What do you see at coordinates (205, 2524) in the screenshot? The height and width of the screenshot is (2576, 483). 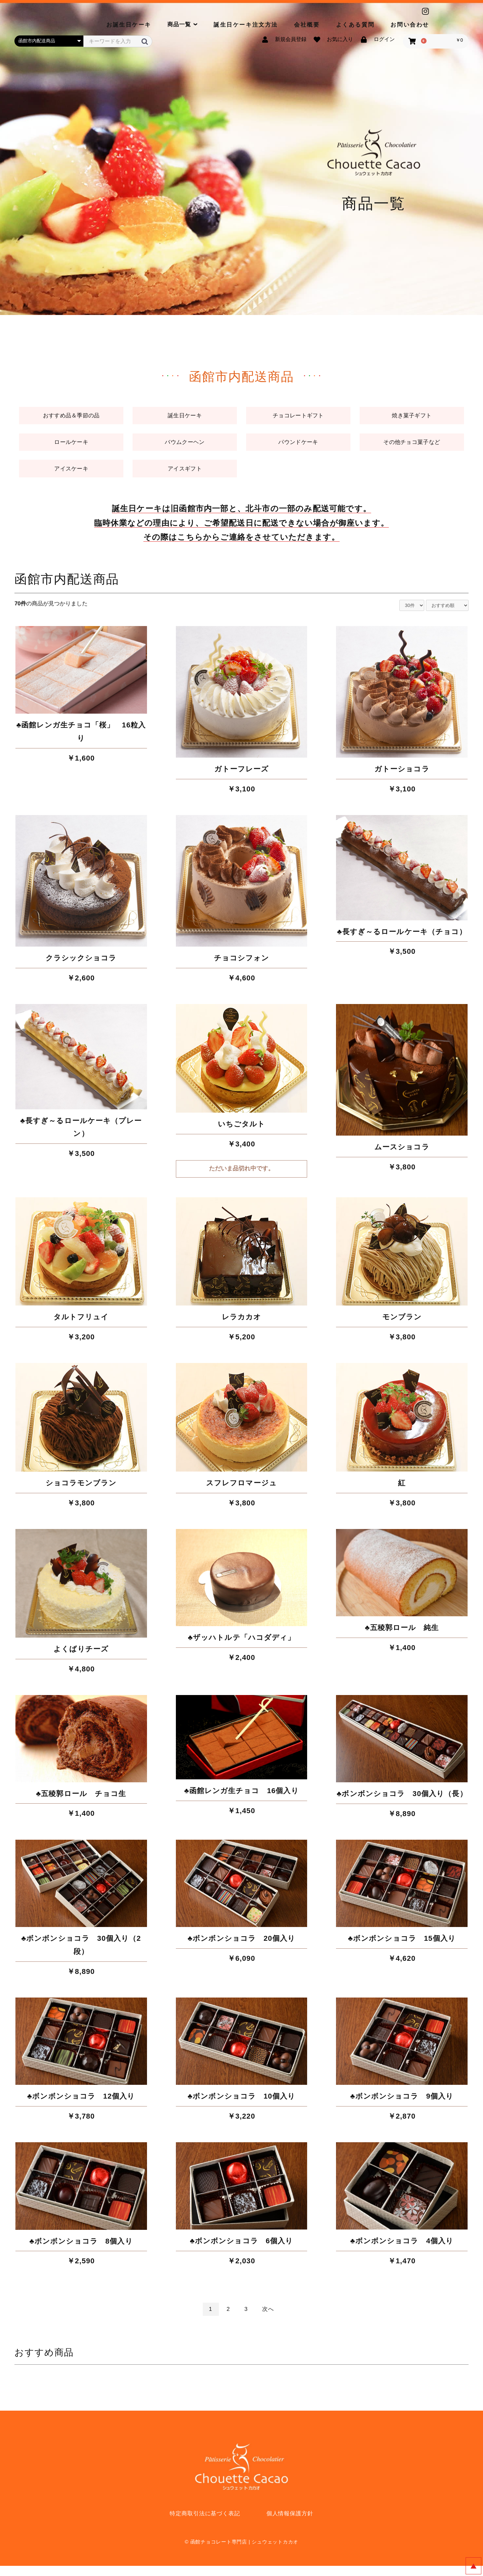 I see `特定商取引法に基づく表記` at bounding box center [205, 2524].